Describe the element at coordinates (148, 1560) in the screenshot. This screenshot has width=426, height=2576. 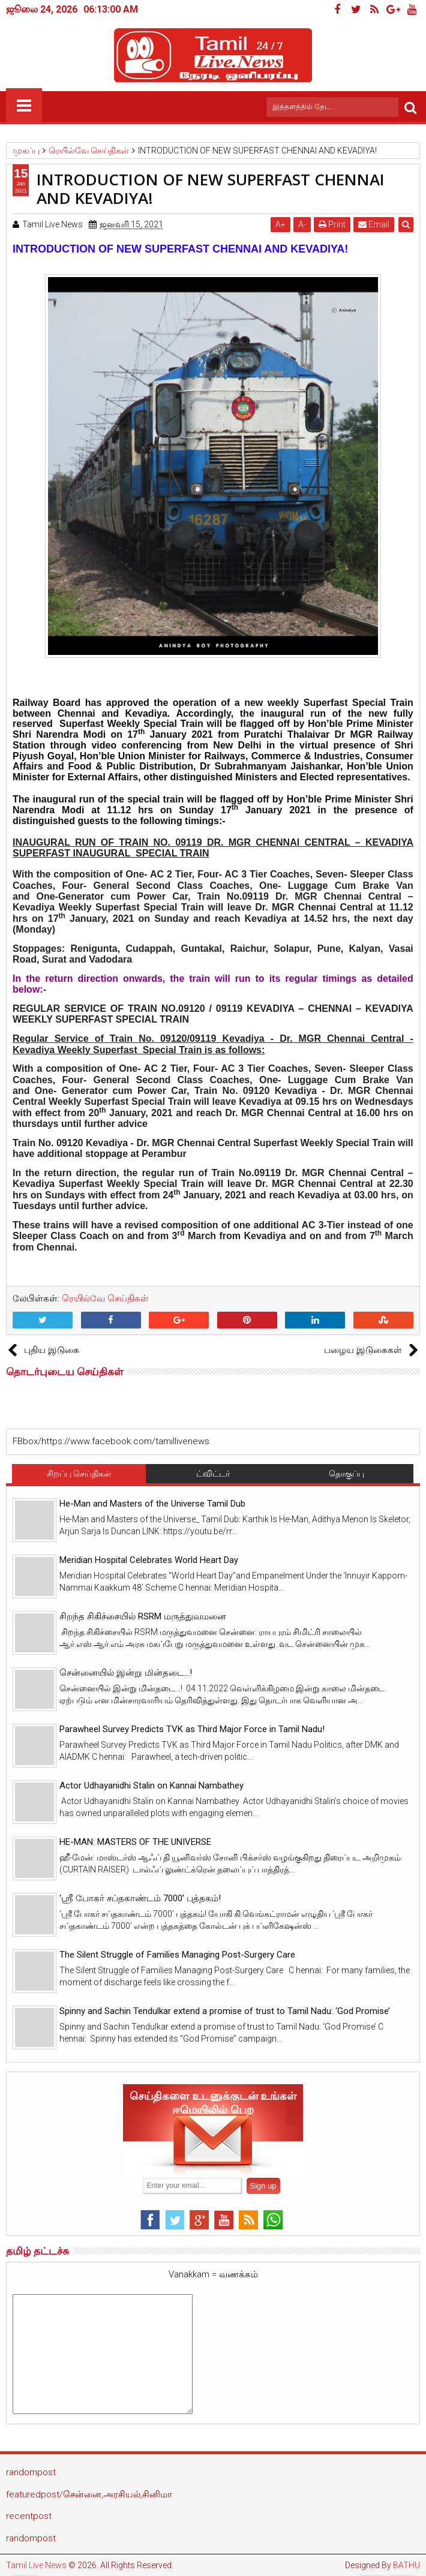
I see `Meridian Hospital Celebrates World Heart Day` at that location.